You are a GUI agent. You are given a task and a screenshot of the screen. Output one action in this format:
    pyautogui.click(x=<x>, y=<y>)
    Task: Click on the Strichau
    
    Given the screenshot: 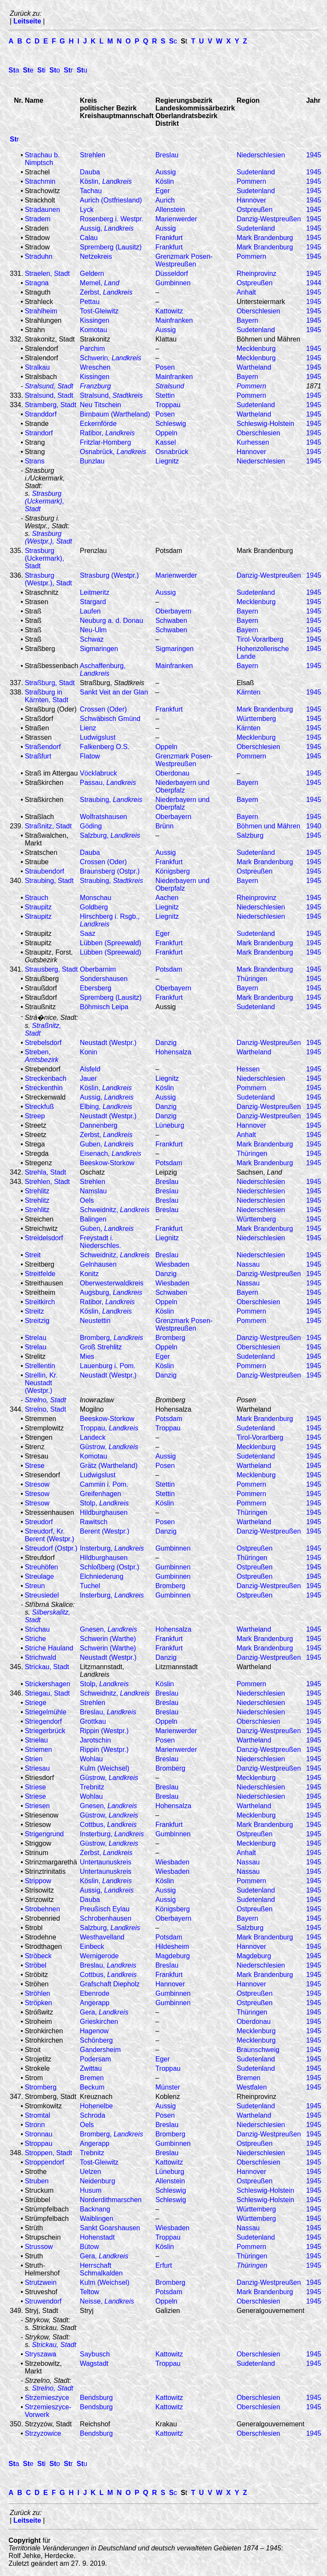 What is the action you would take?
    pyautogui.click(x=37, y=1629)
    